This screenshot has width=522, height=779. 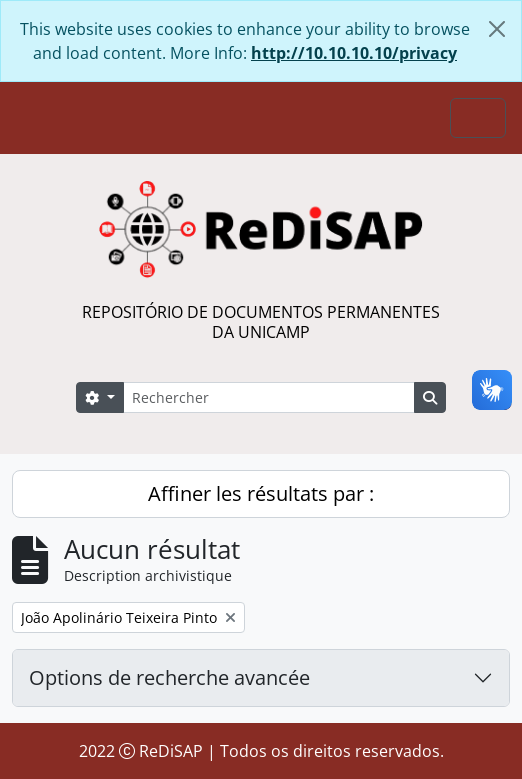 What do you see at coordinates (269, 397) in the screenshot?
I see `[Rechercher]` at bounding box center [269, 397].